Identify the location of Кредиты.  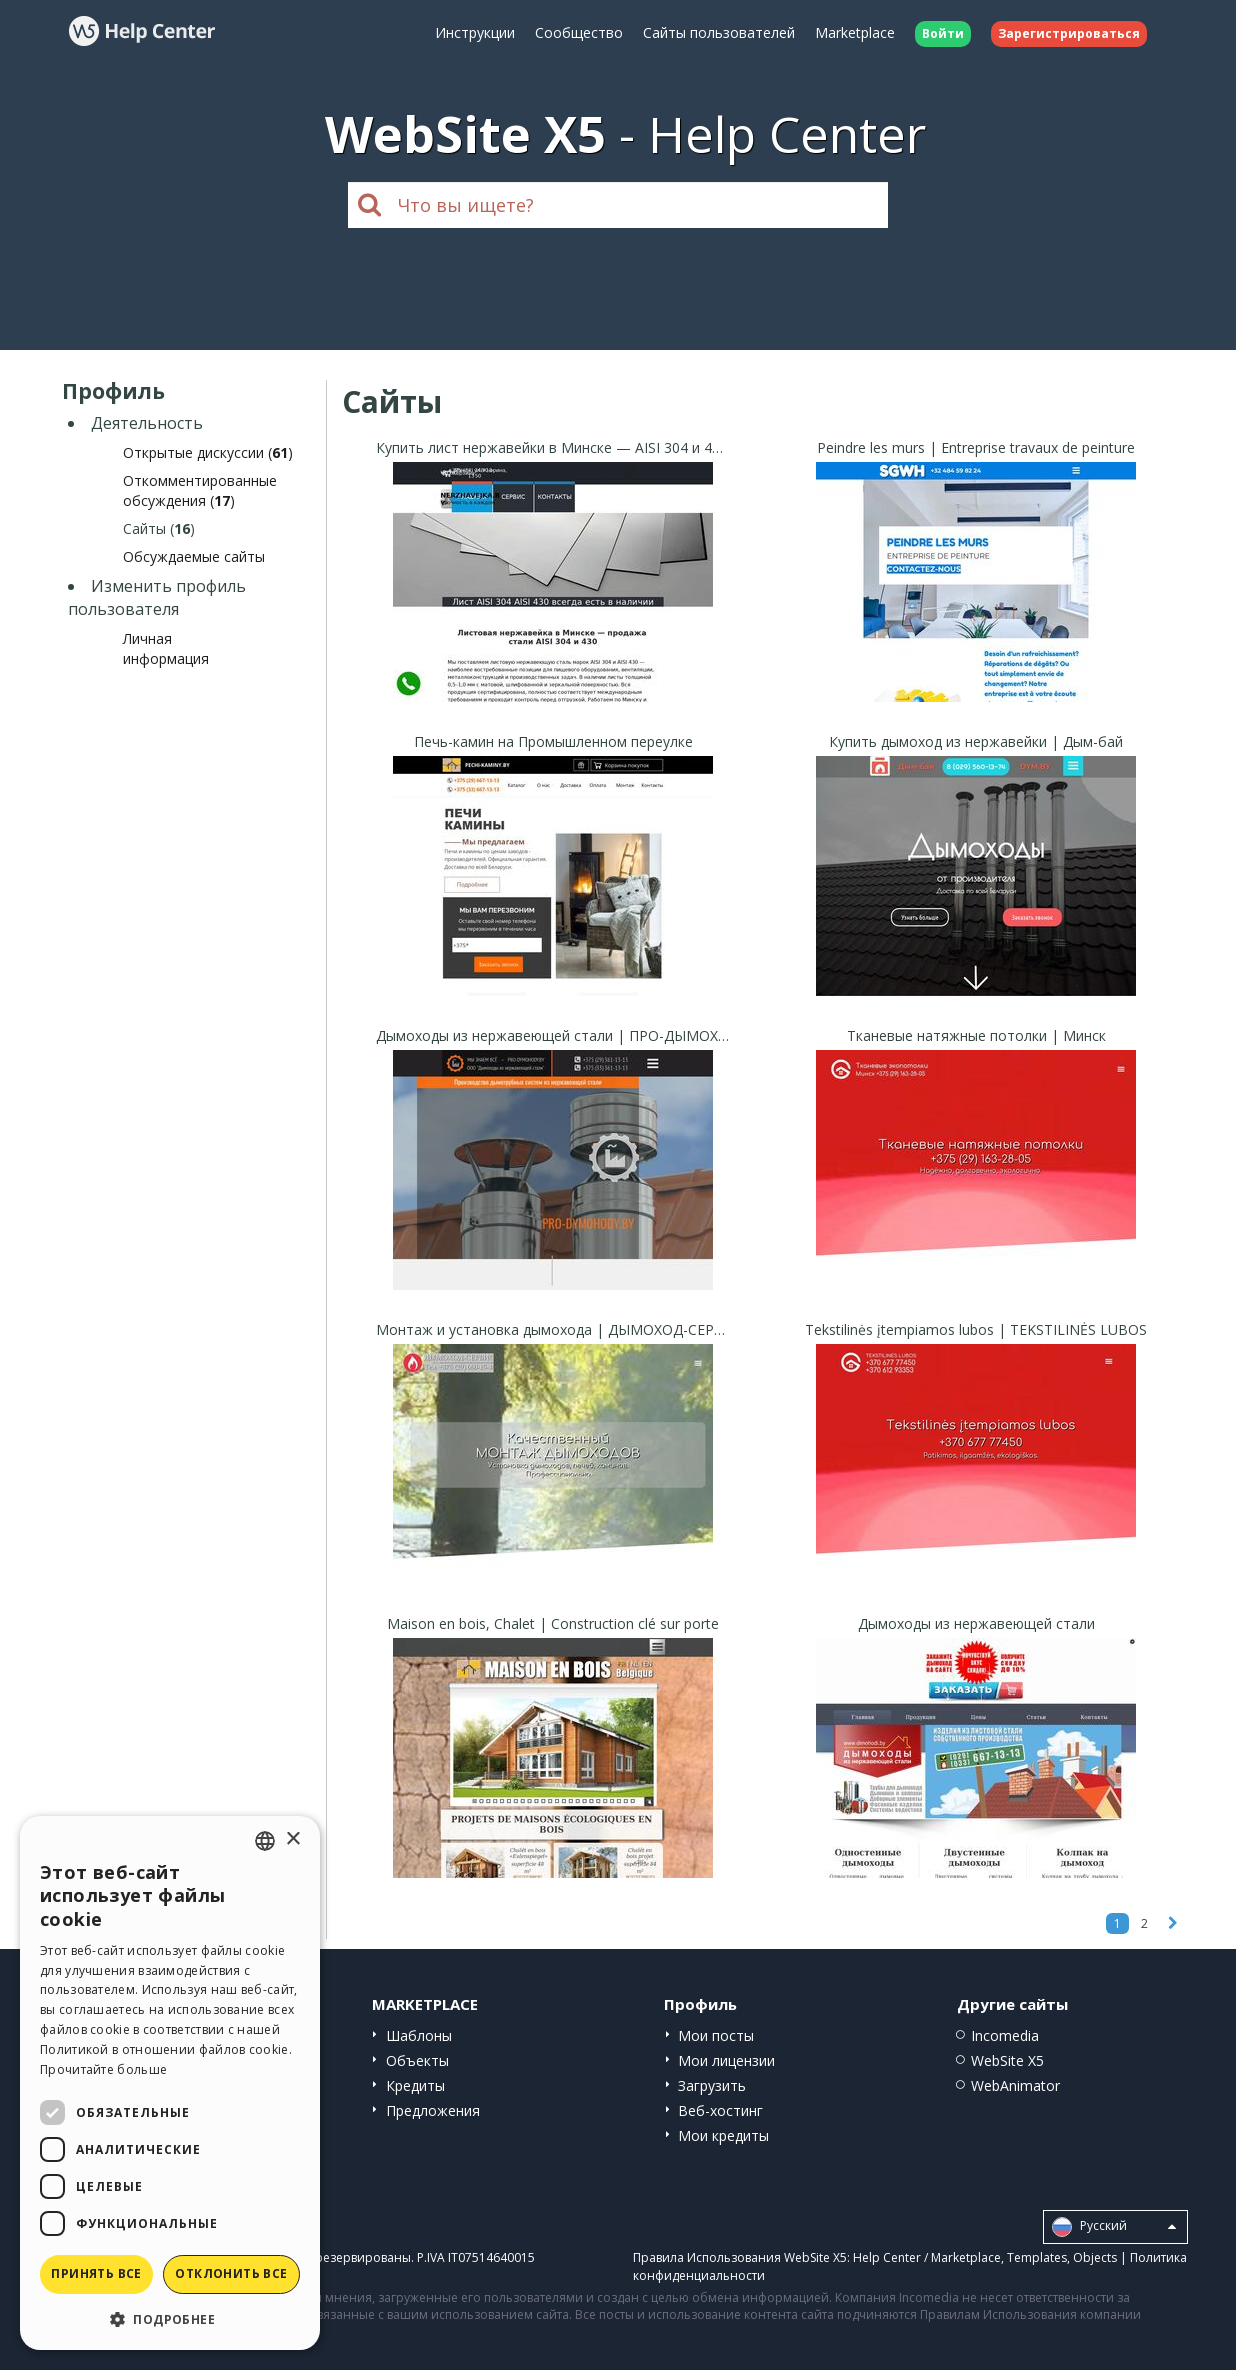
(415, 2085).